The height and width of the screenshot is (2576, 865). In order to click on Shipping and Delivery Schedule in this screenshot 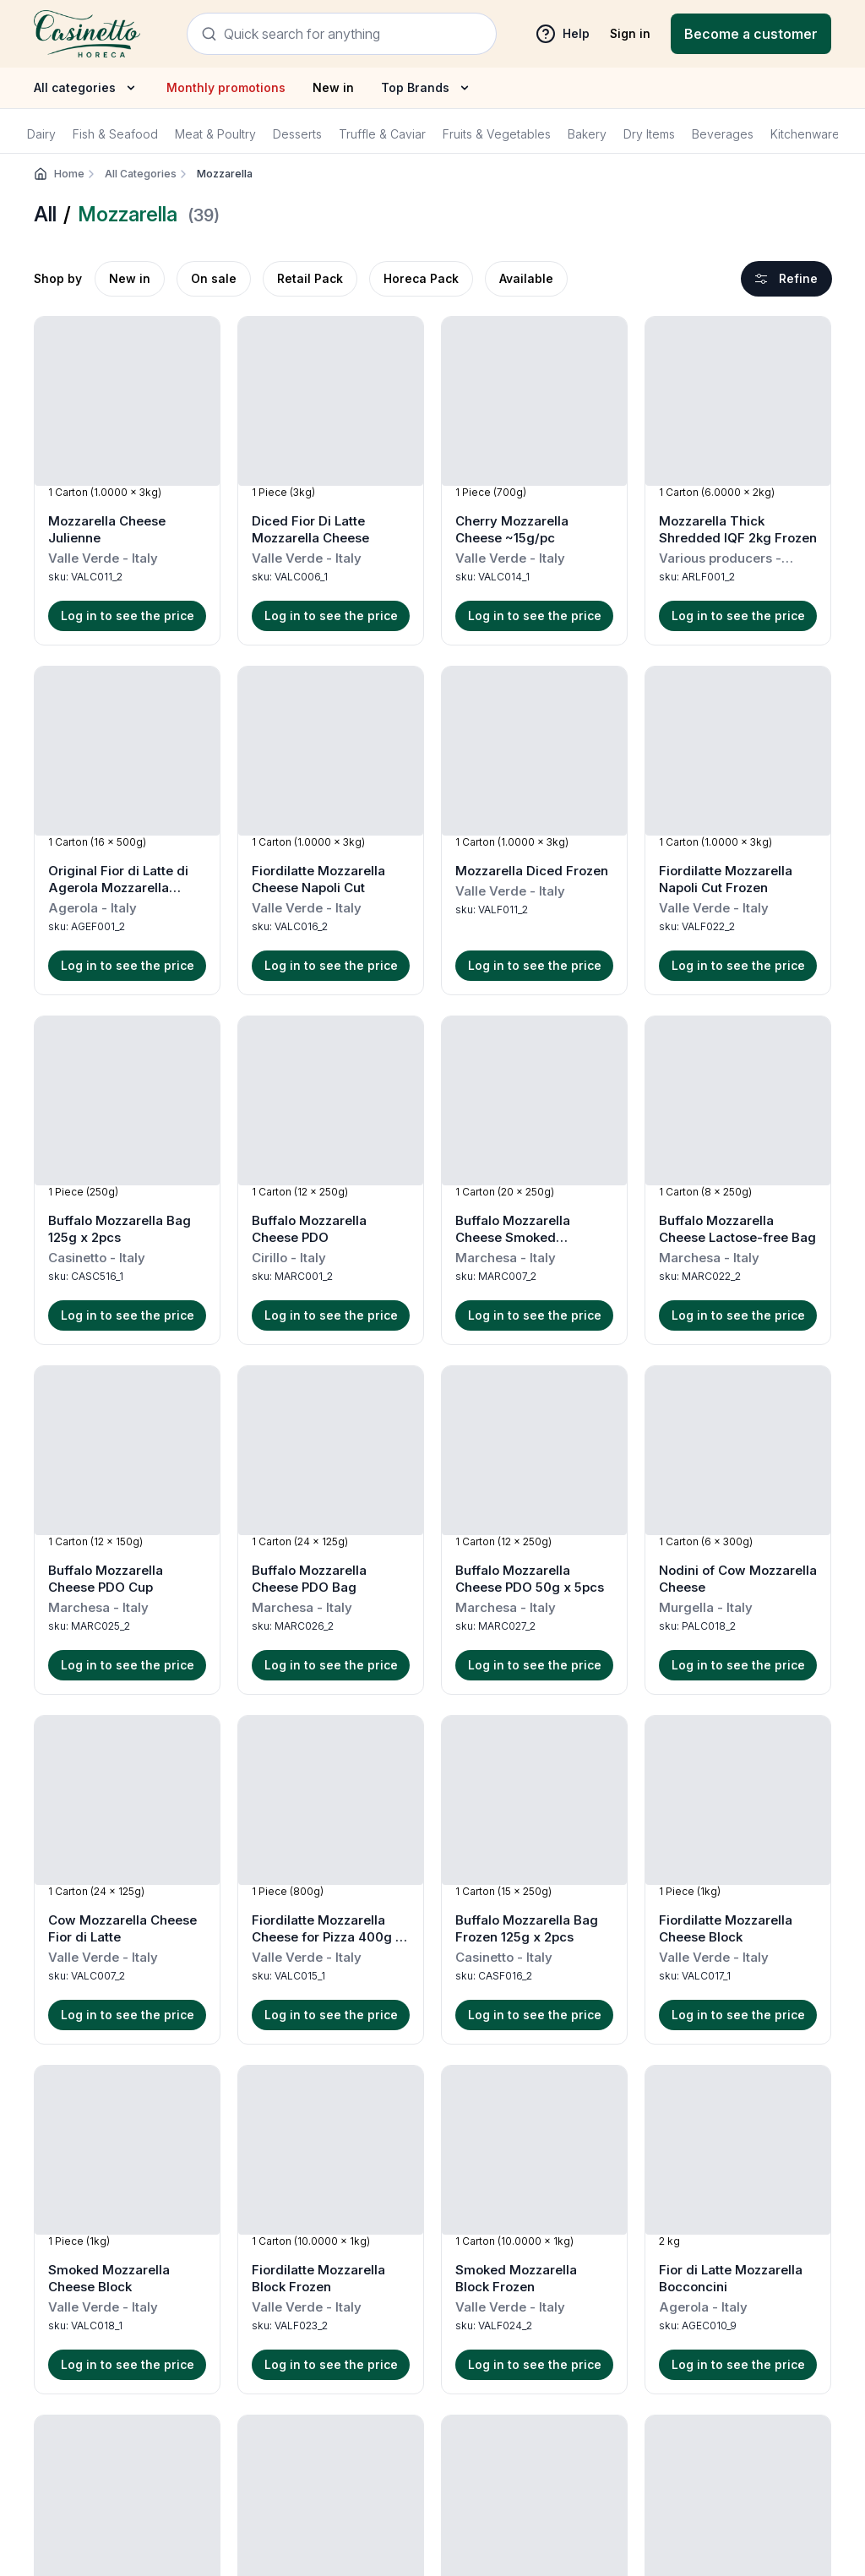, I will do `click(430, 2274)`.